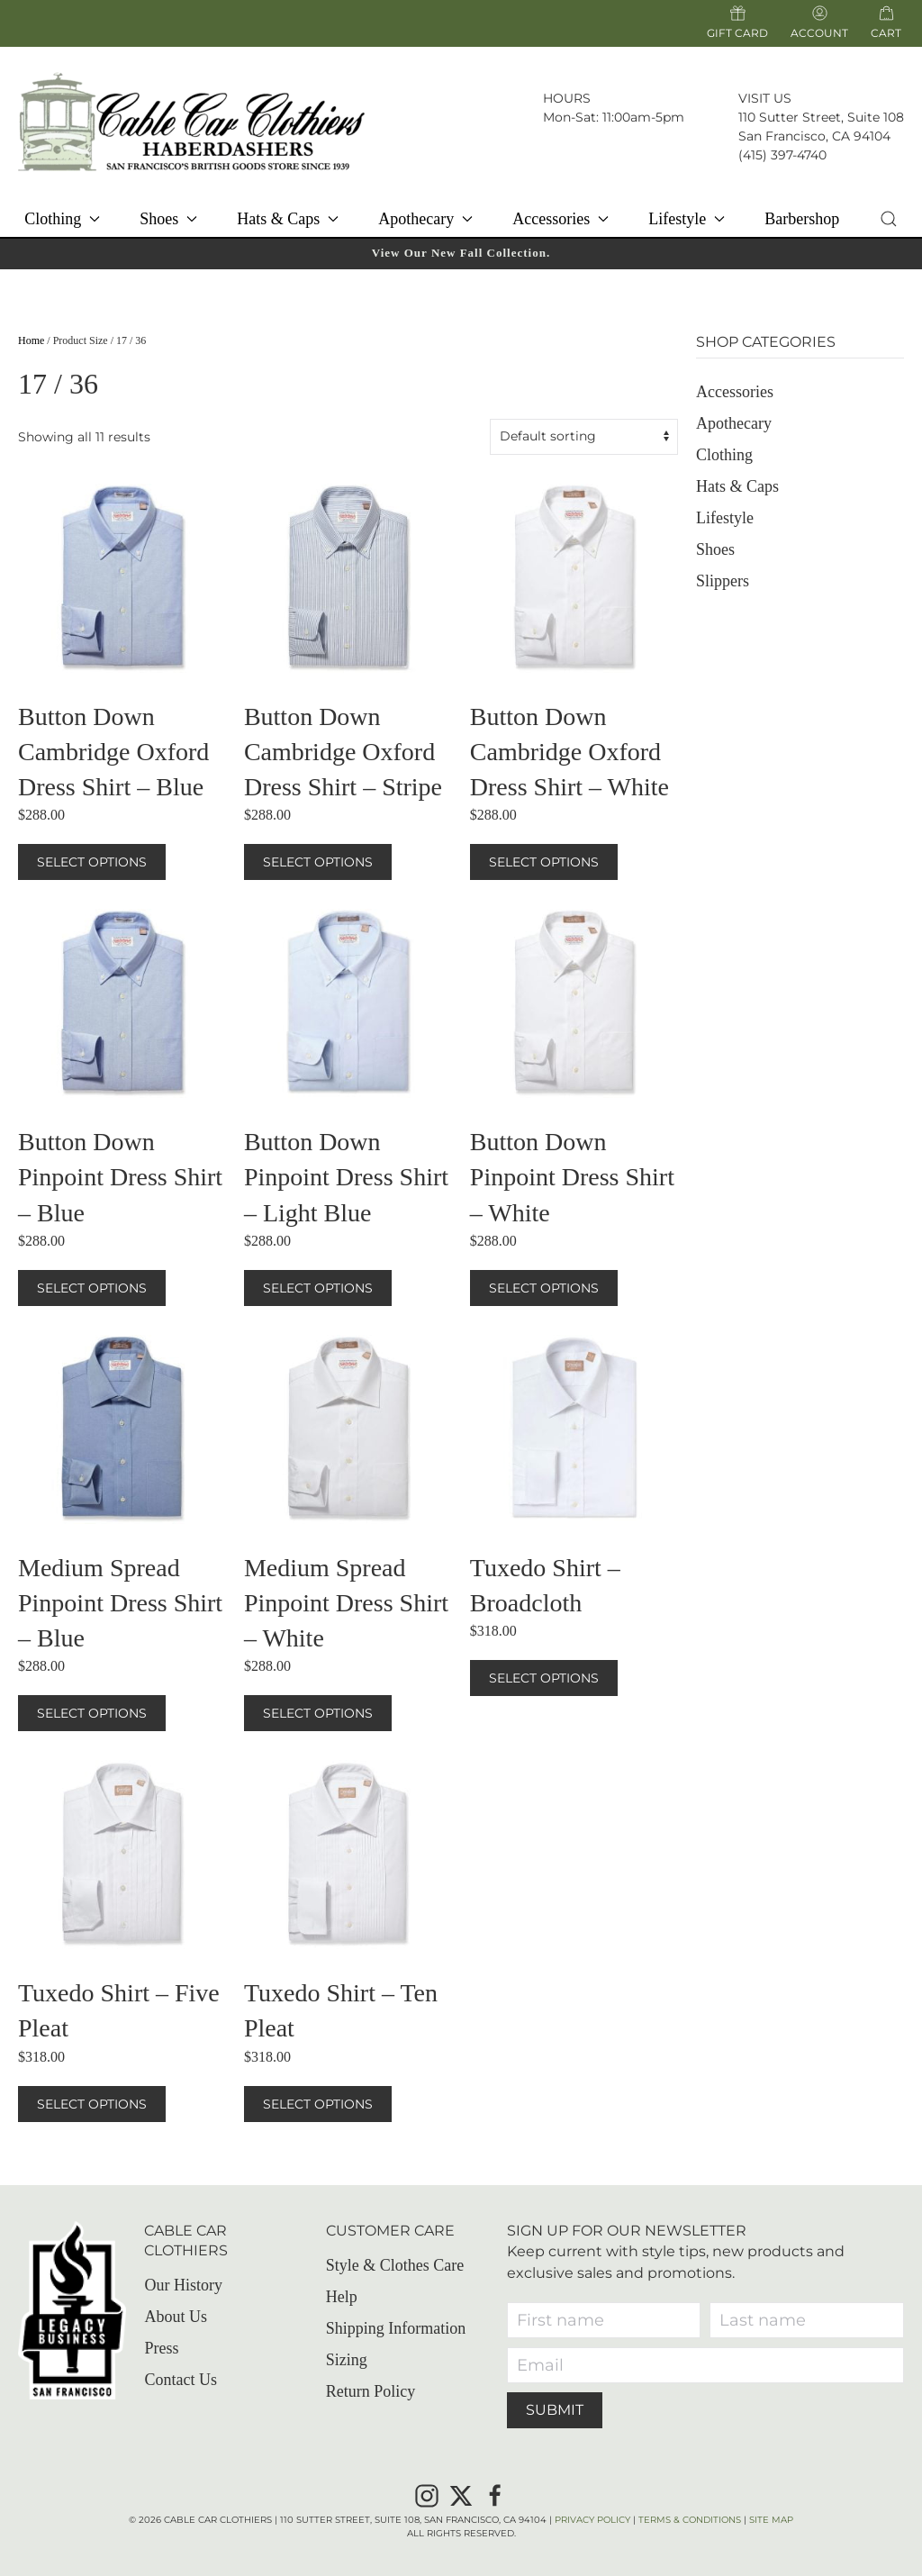 This screenshot has width=922, height=2576. Describe the element at coordinates (191, 121) in the screenshot. I see `[Back to home]` at that location.